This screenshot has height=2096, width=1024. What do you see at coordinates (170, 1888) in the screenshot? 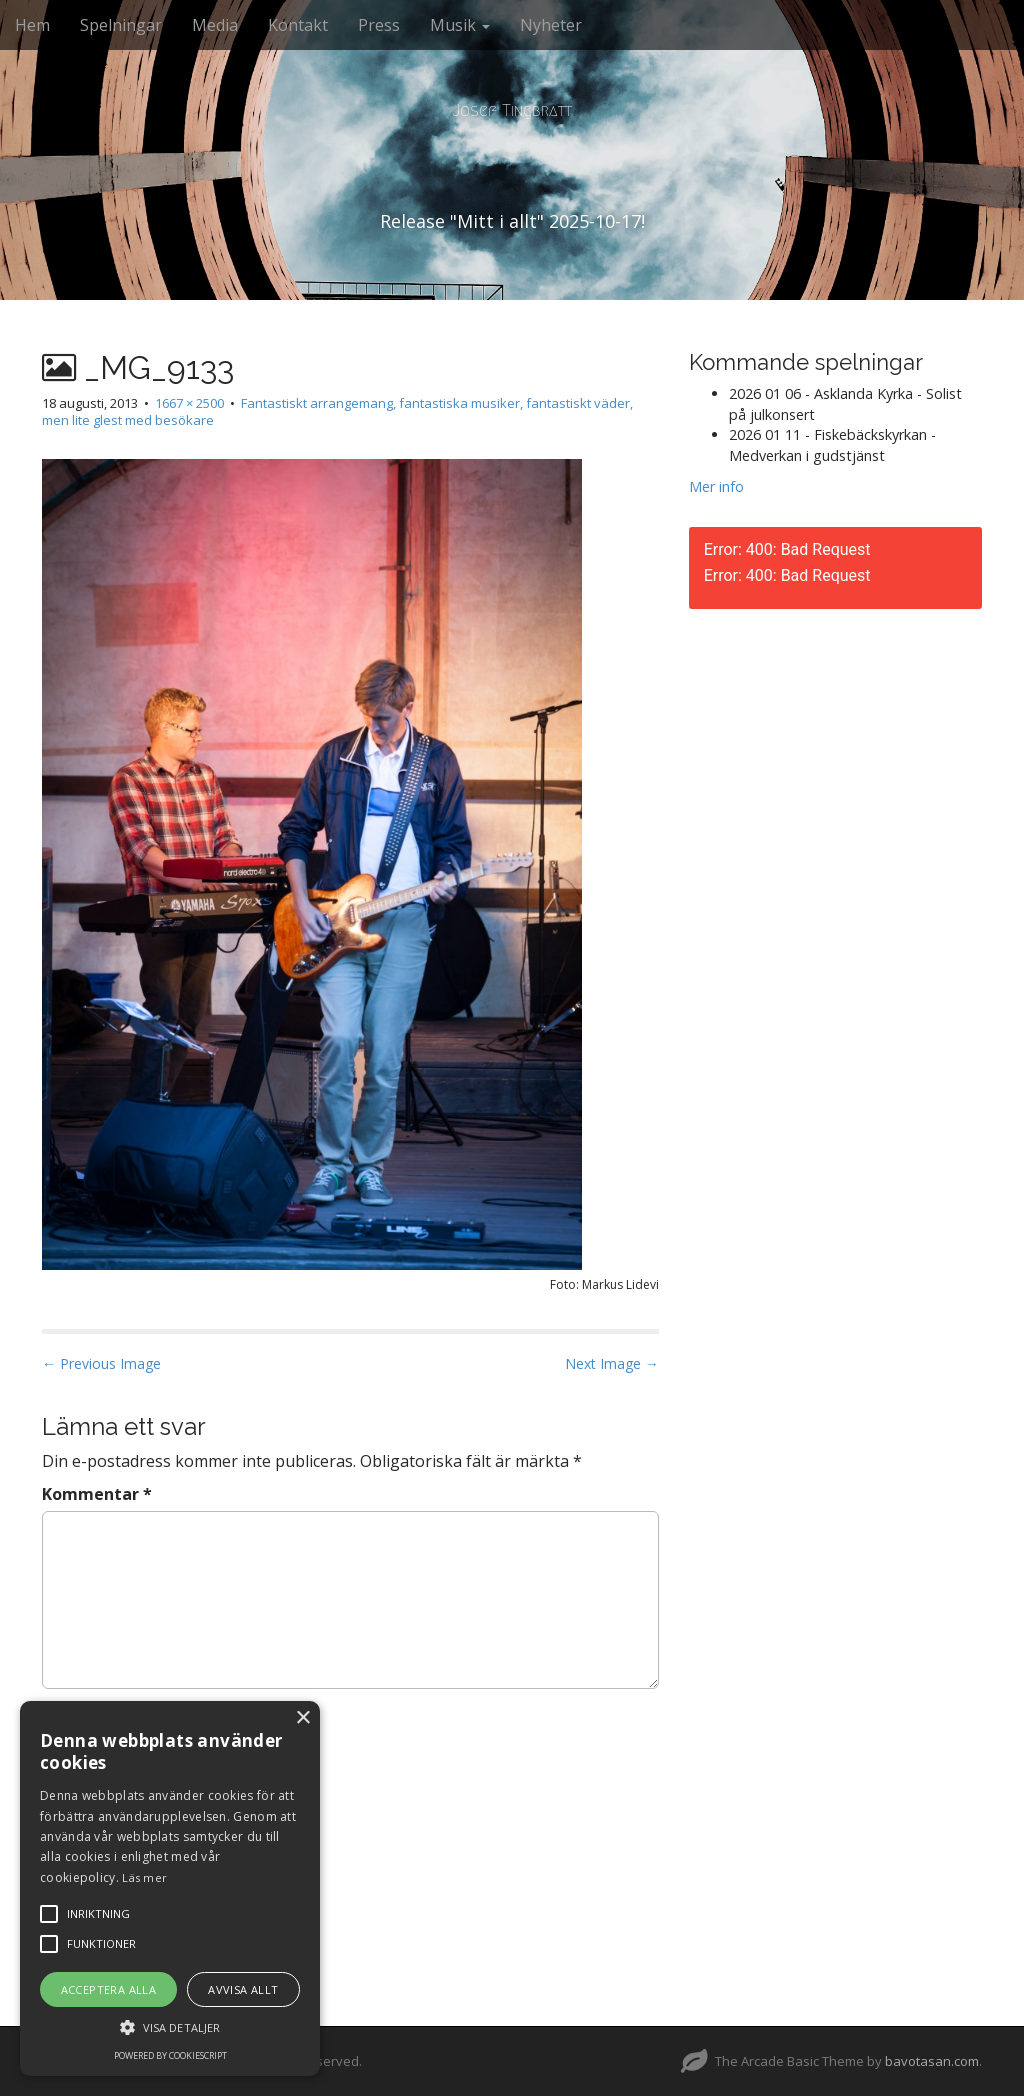
I see `[alert]` at bounding box center [170, 1888].